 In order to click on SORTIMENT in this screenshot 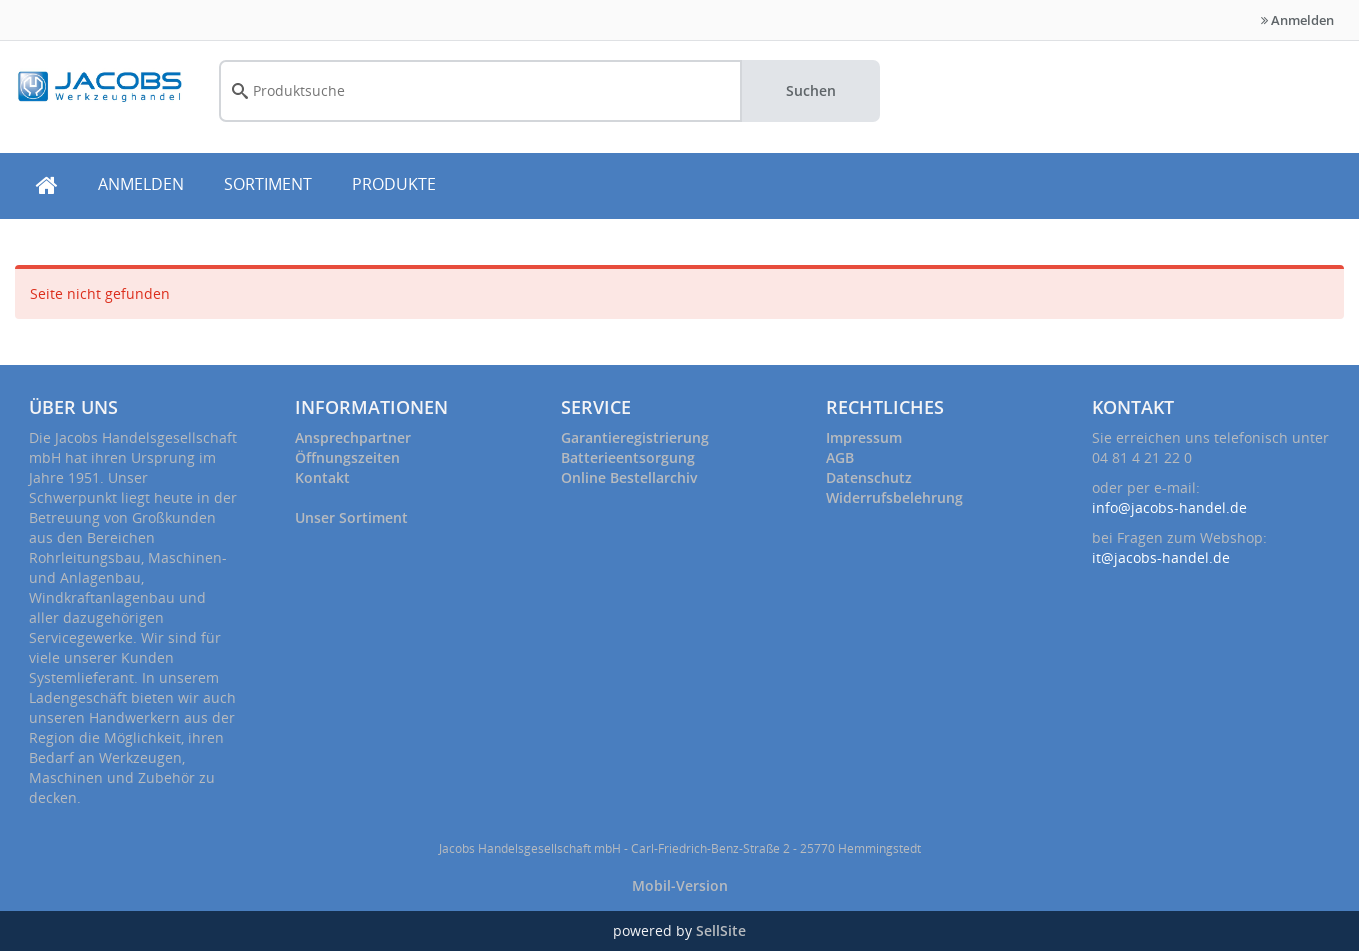, I will do `click(268, 184)`.